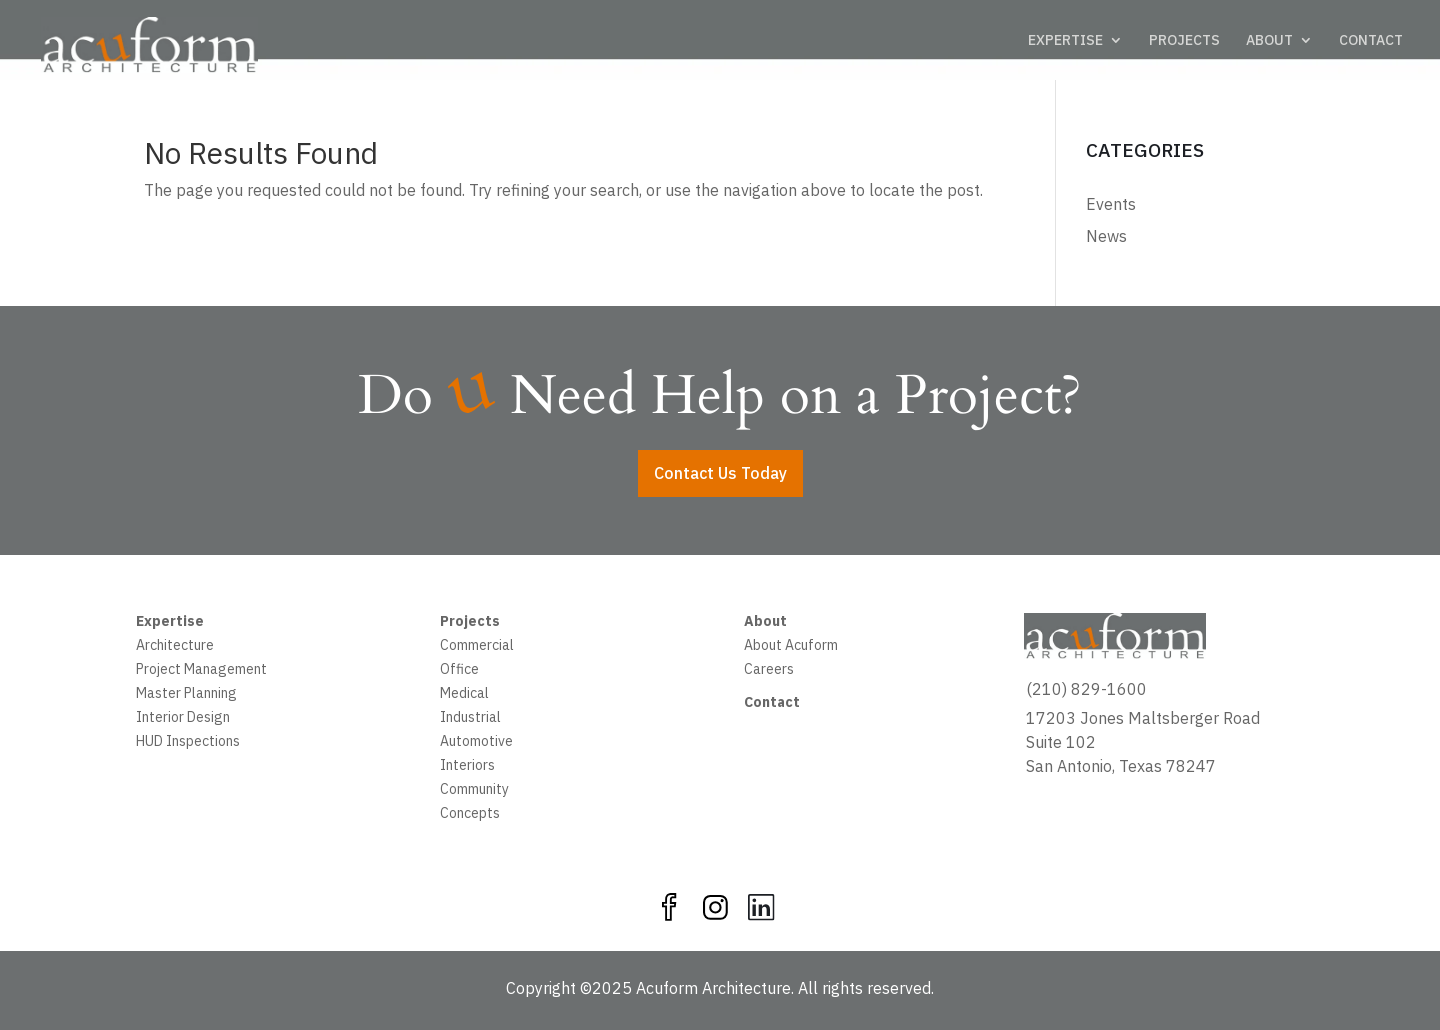 Image resolution: width=1440 pixels, height=1030 pixels. I want to click on HUD Inspections, so click(188, 743).